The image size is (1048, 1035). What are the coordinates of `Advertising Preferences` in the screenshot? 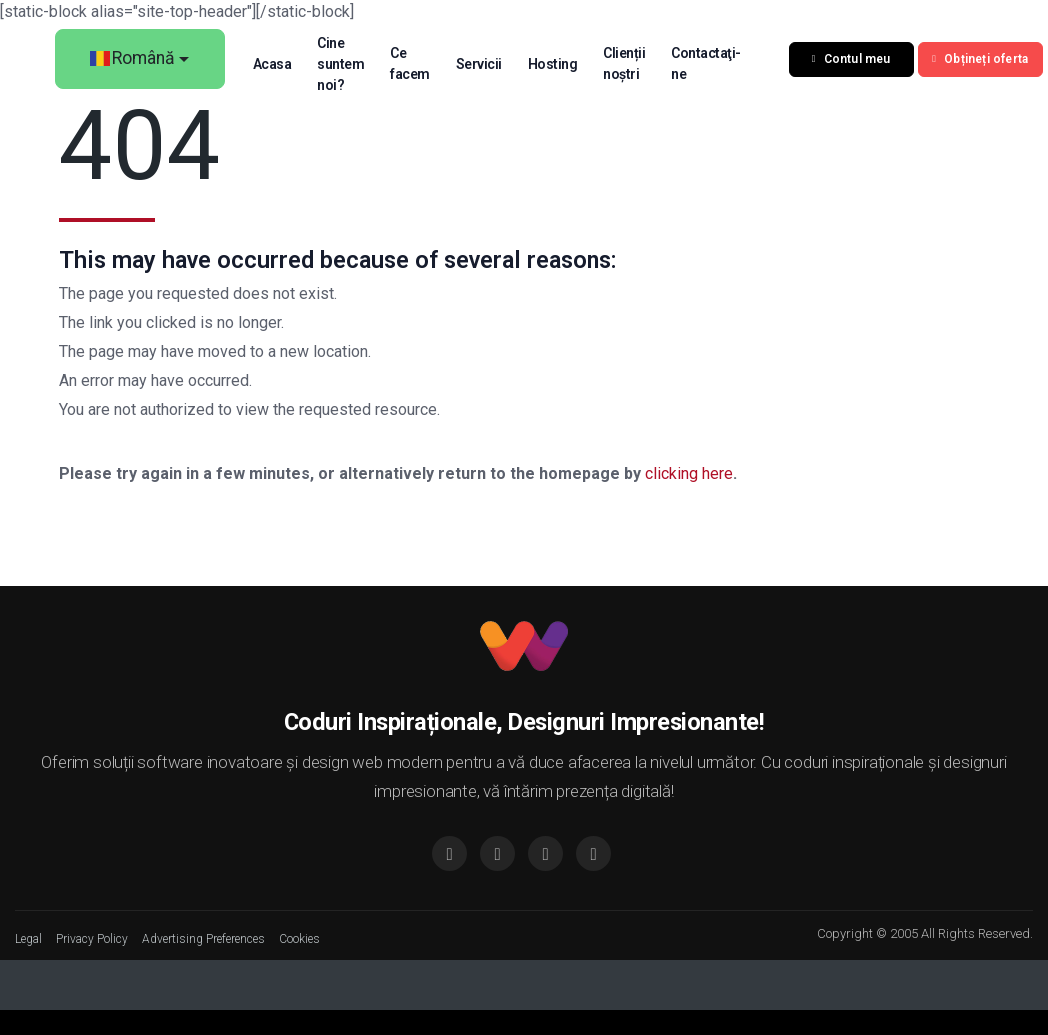 It's located at (203, 939).